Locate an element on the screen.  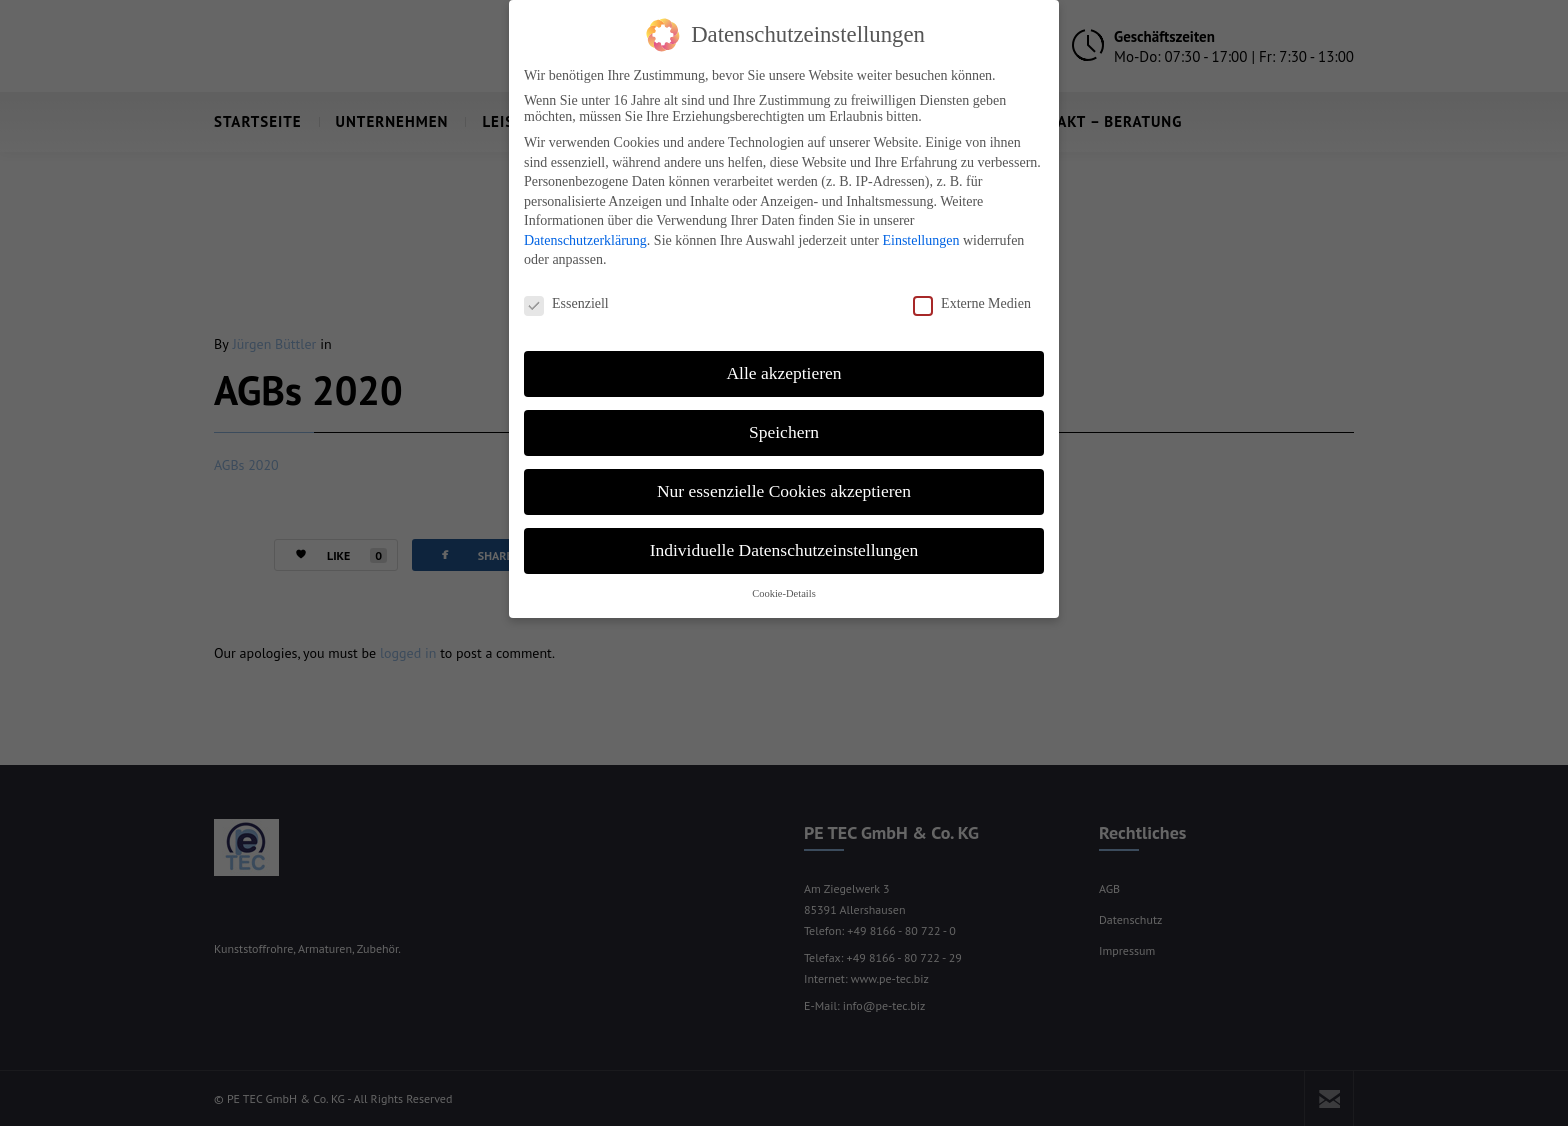
Alle akzeptieren [button] is located at coordinates (783, 363).